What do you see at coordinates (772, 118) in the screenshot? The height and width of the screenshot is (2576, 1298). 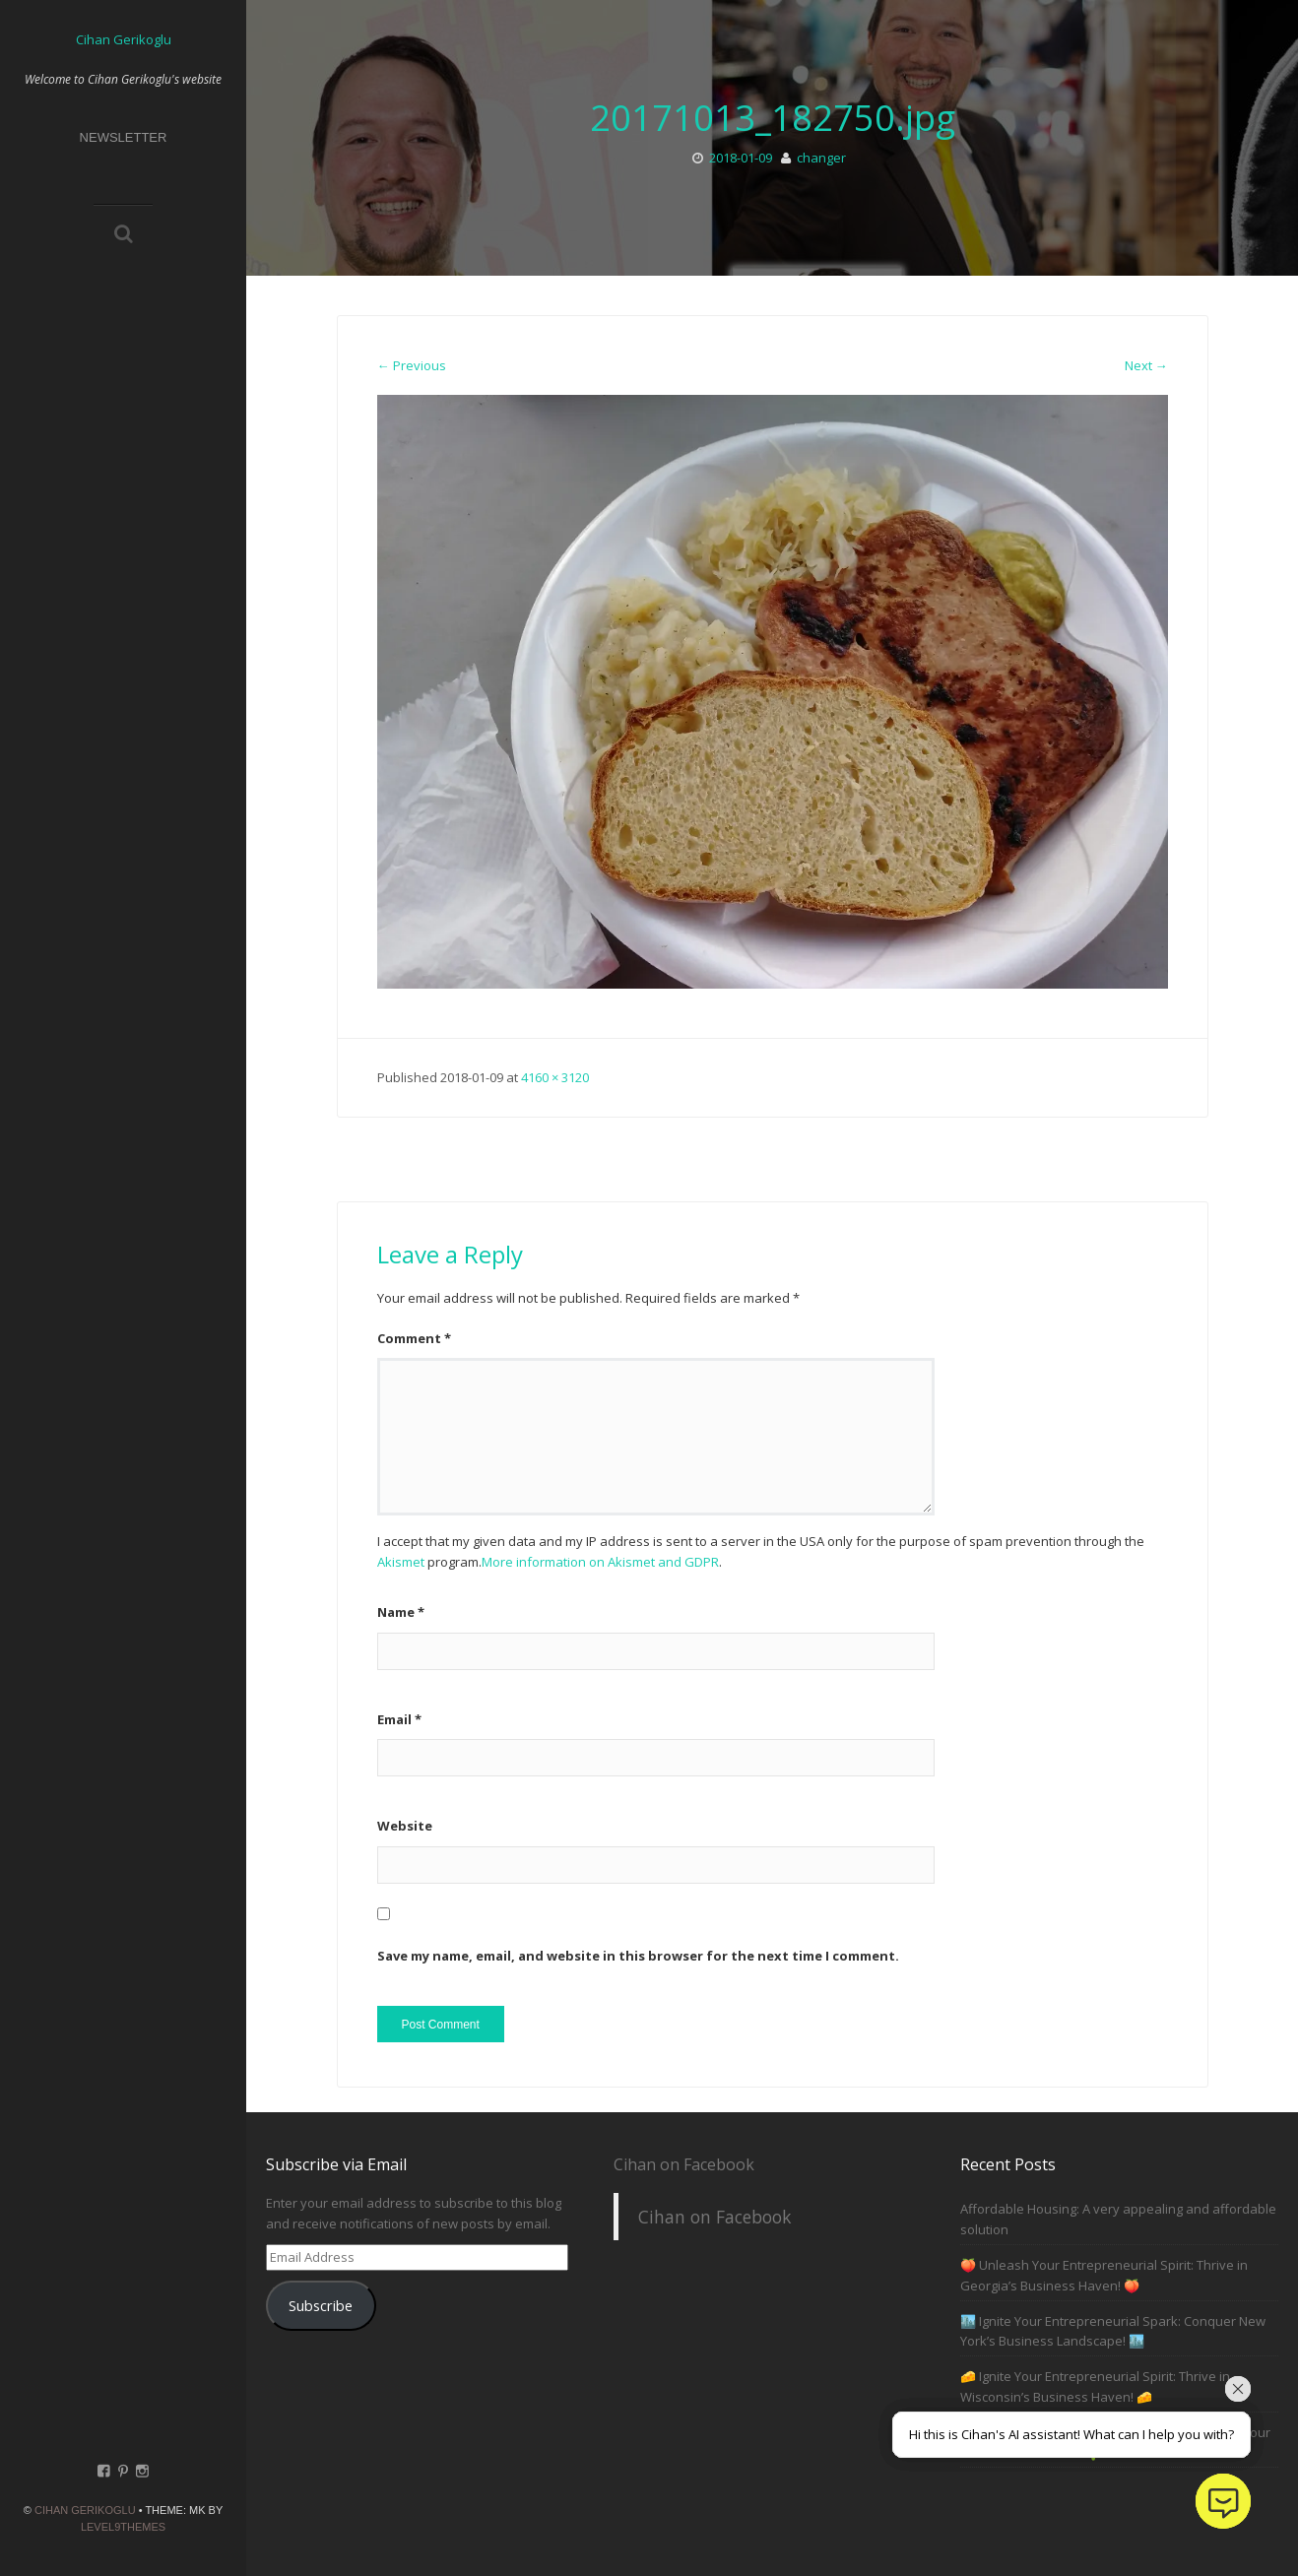 I see `20171013_182750.jpg` at bounding box center [772, 118].